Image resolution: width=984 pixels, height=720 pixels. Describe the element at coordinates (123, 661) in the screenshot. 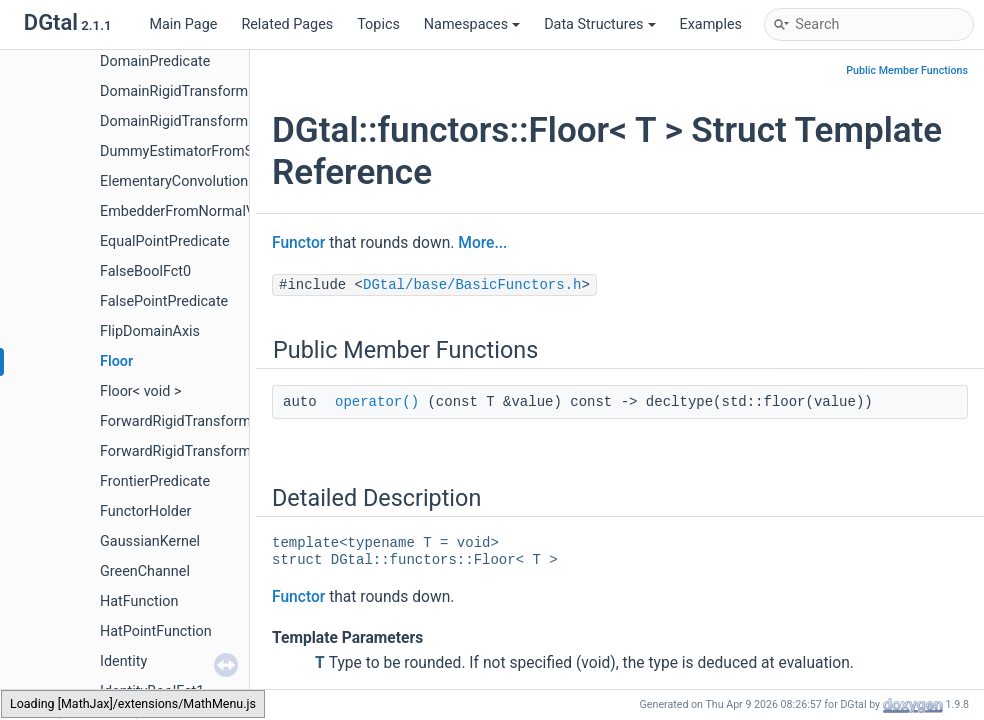

I see `Identity` at that location.